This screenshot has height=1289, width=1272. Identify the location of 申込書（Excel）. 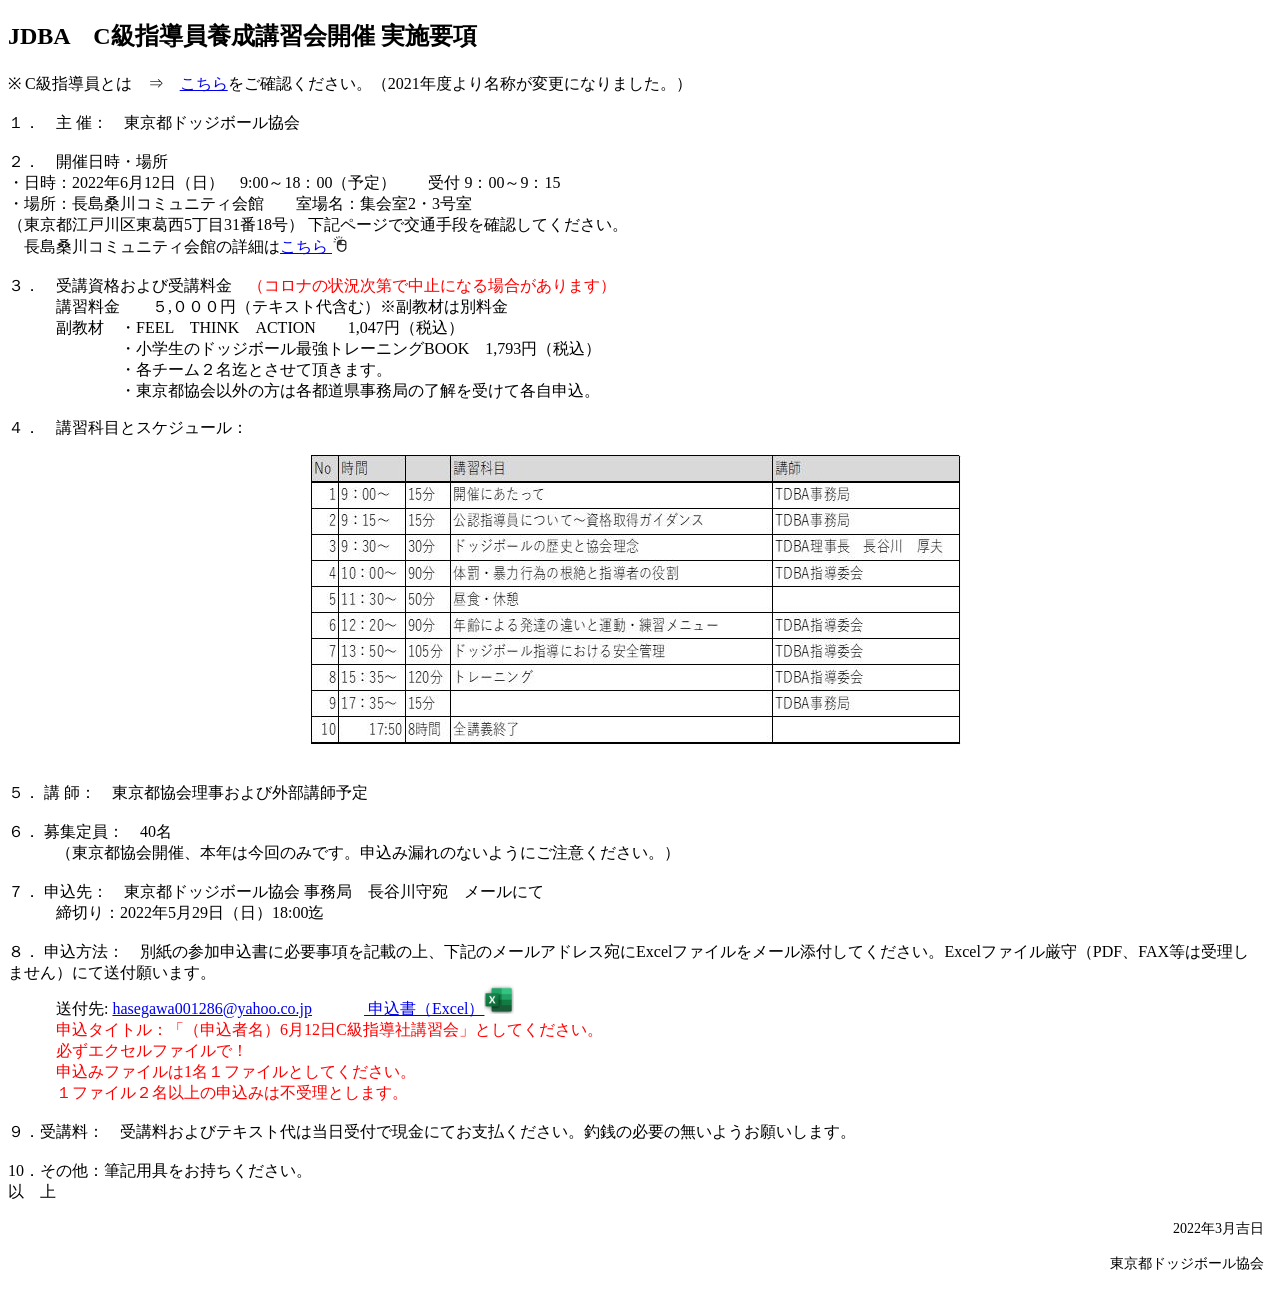
(439, 1008).